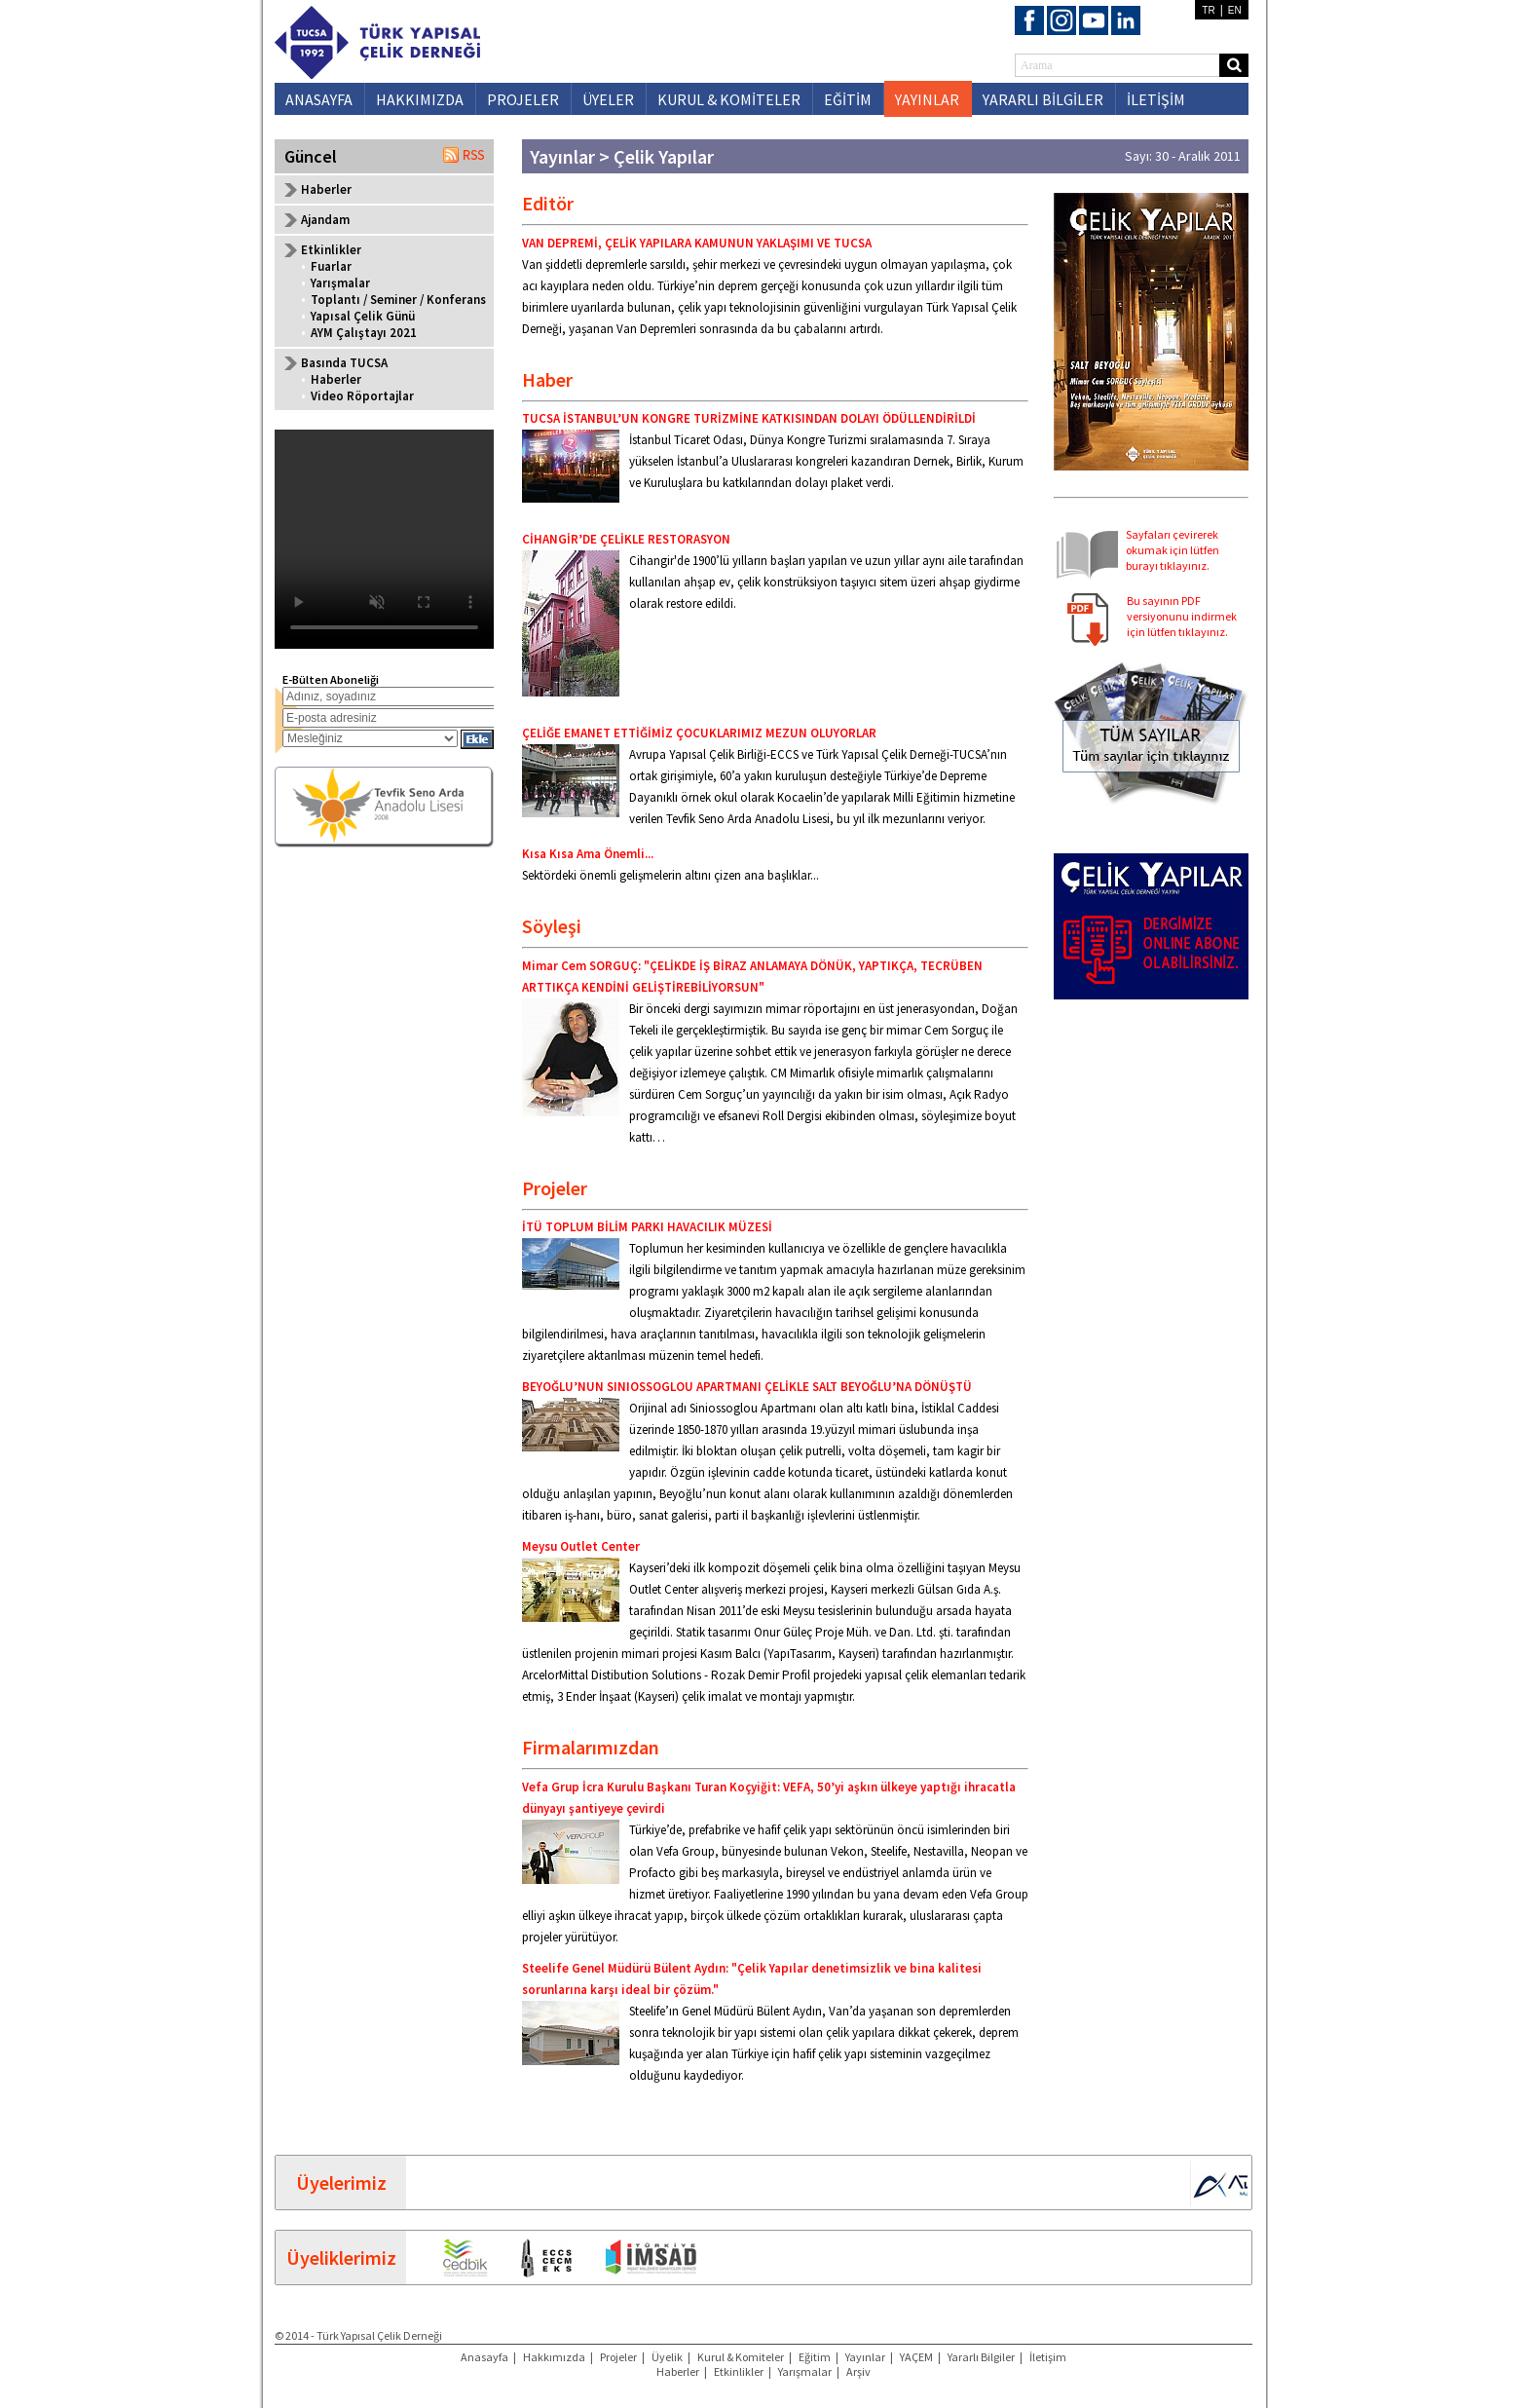 Image resolution: width=1527 pixels, height=2408 pixels. What do you see at coordinates (362, 396) in the screenshot?
I see `Video Röportajlar` at bounding box center [362, 396].